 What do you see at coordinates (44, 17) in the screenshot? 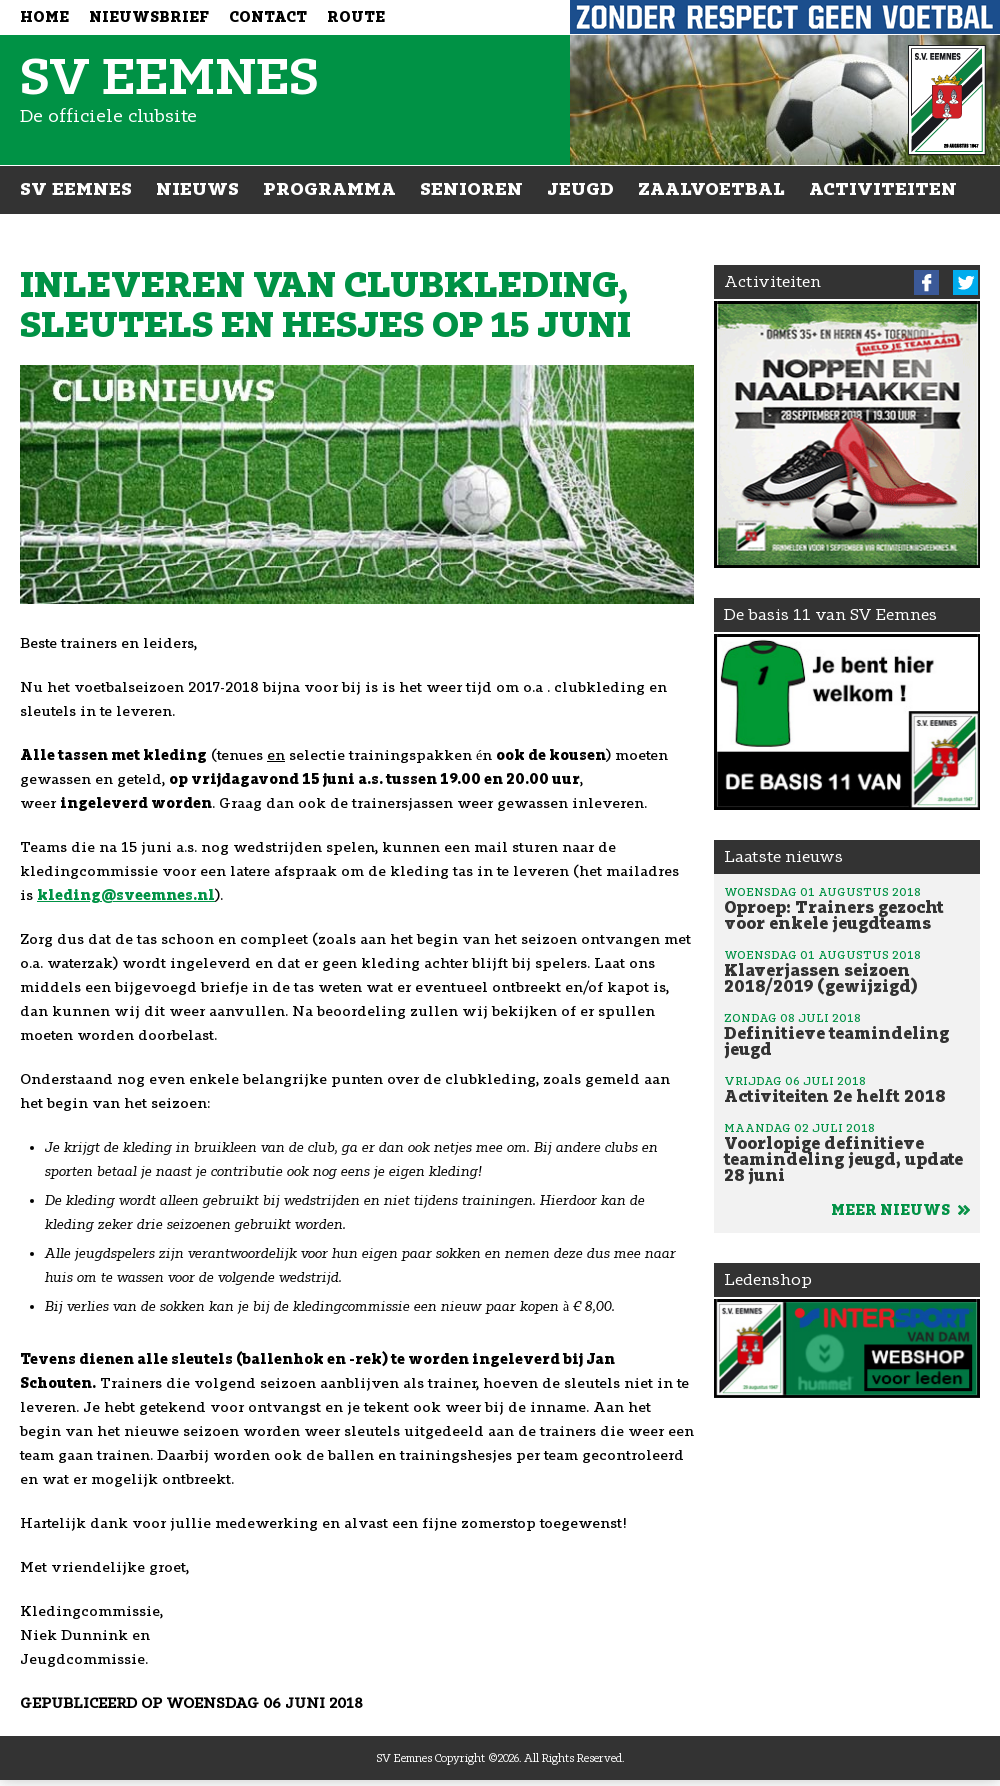
I see `Home` at bounding box center [44, 17].